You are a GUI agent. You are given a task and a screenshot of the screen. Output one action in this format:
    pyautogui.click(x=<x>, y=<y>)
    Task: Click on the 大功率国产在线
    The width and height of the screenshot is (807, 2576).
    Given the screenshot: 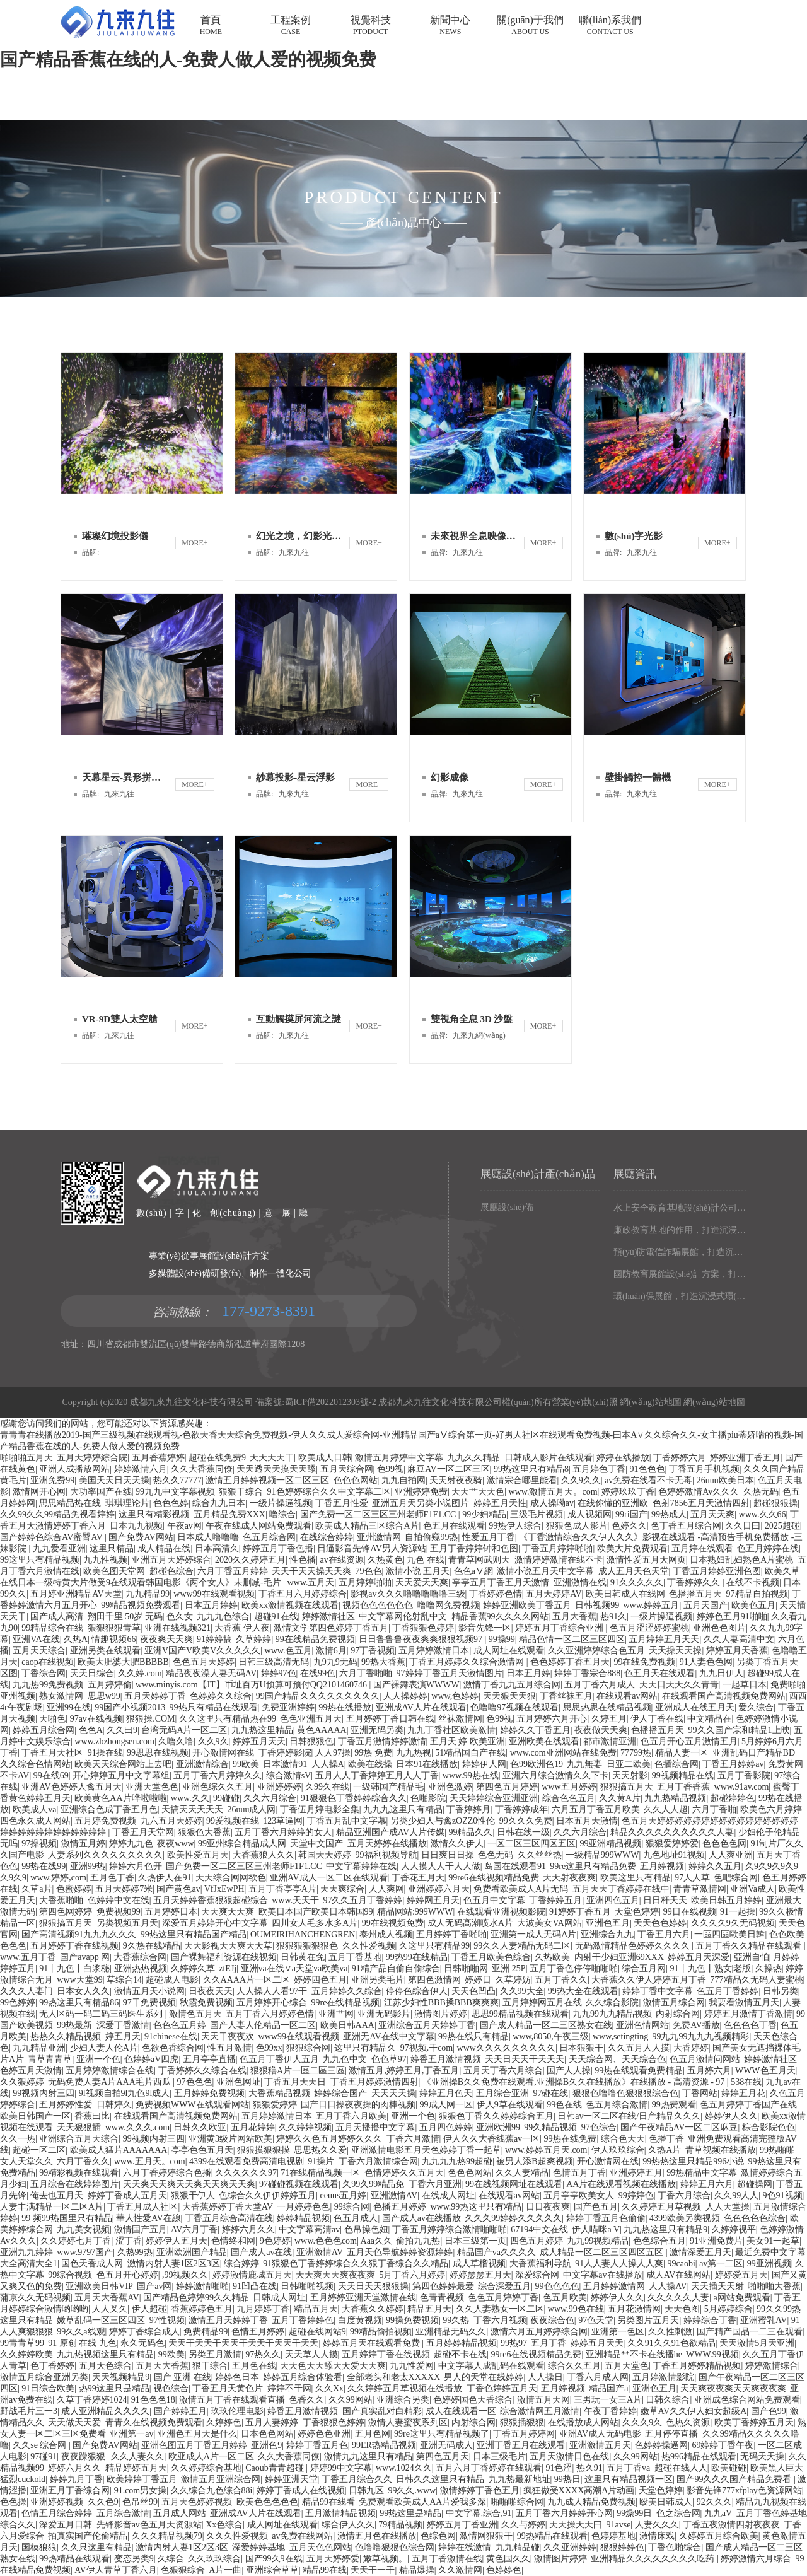 What is the action you would take?
    pyautogui.click(x=101, y=1491)
    